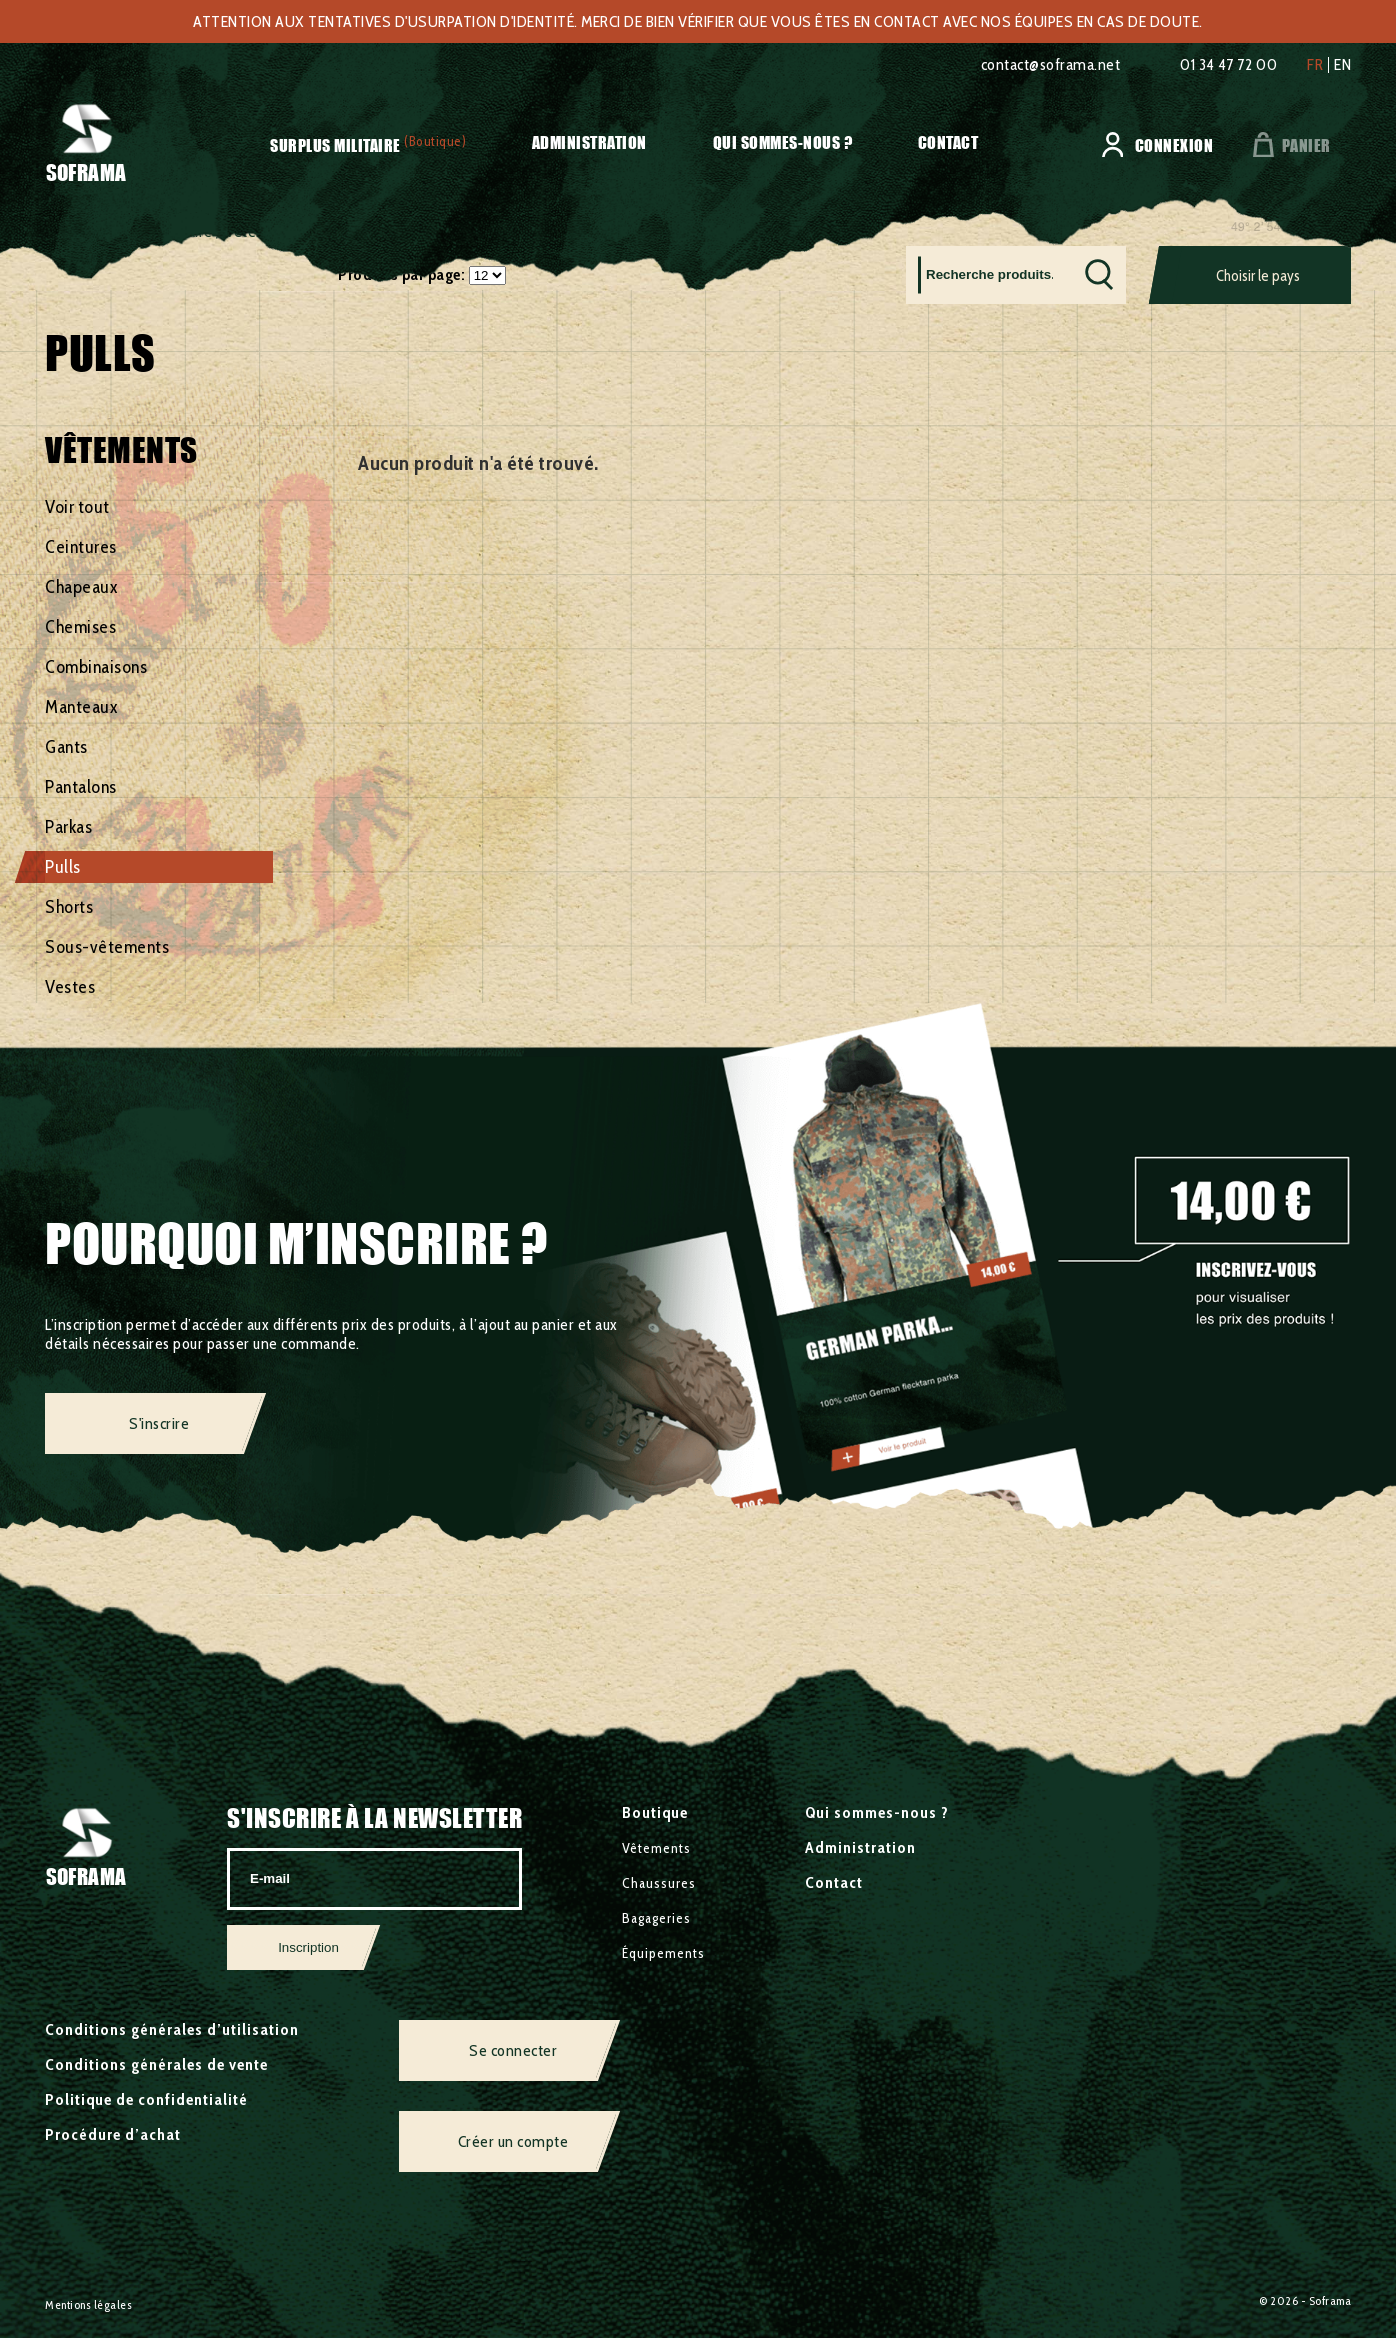 The height and width of the screenshot is (2338, 1396). What do you see at coordinates (77, 507) in the screenshot?
I see `Voir tout` at bounding box center [77, 507].